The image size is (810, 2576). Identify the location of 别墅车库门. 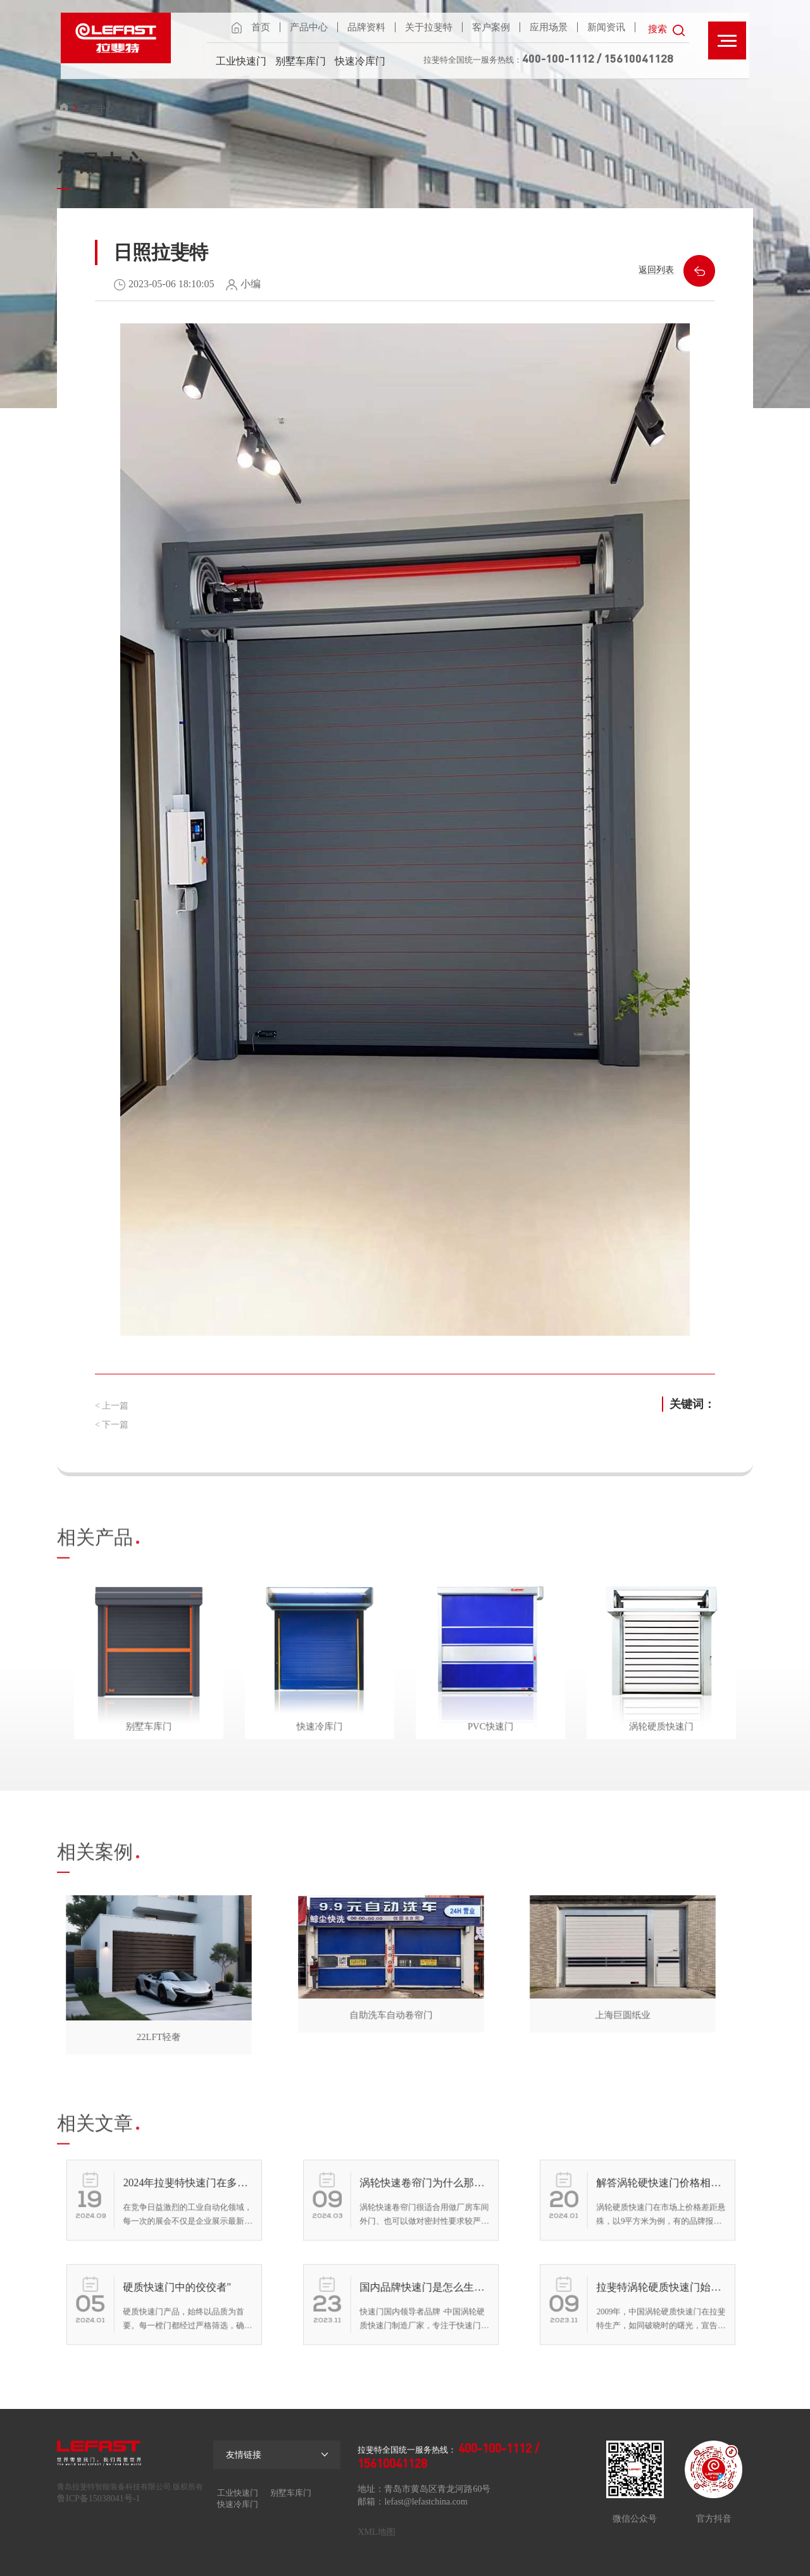
(300, 61).